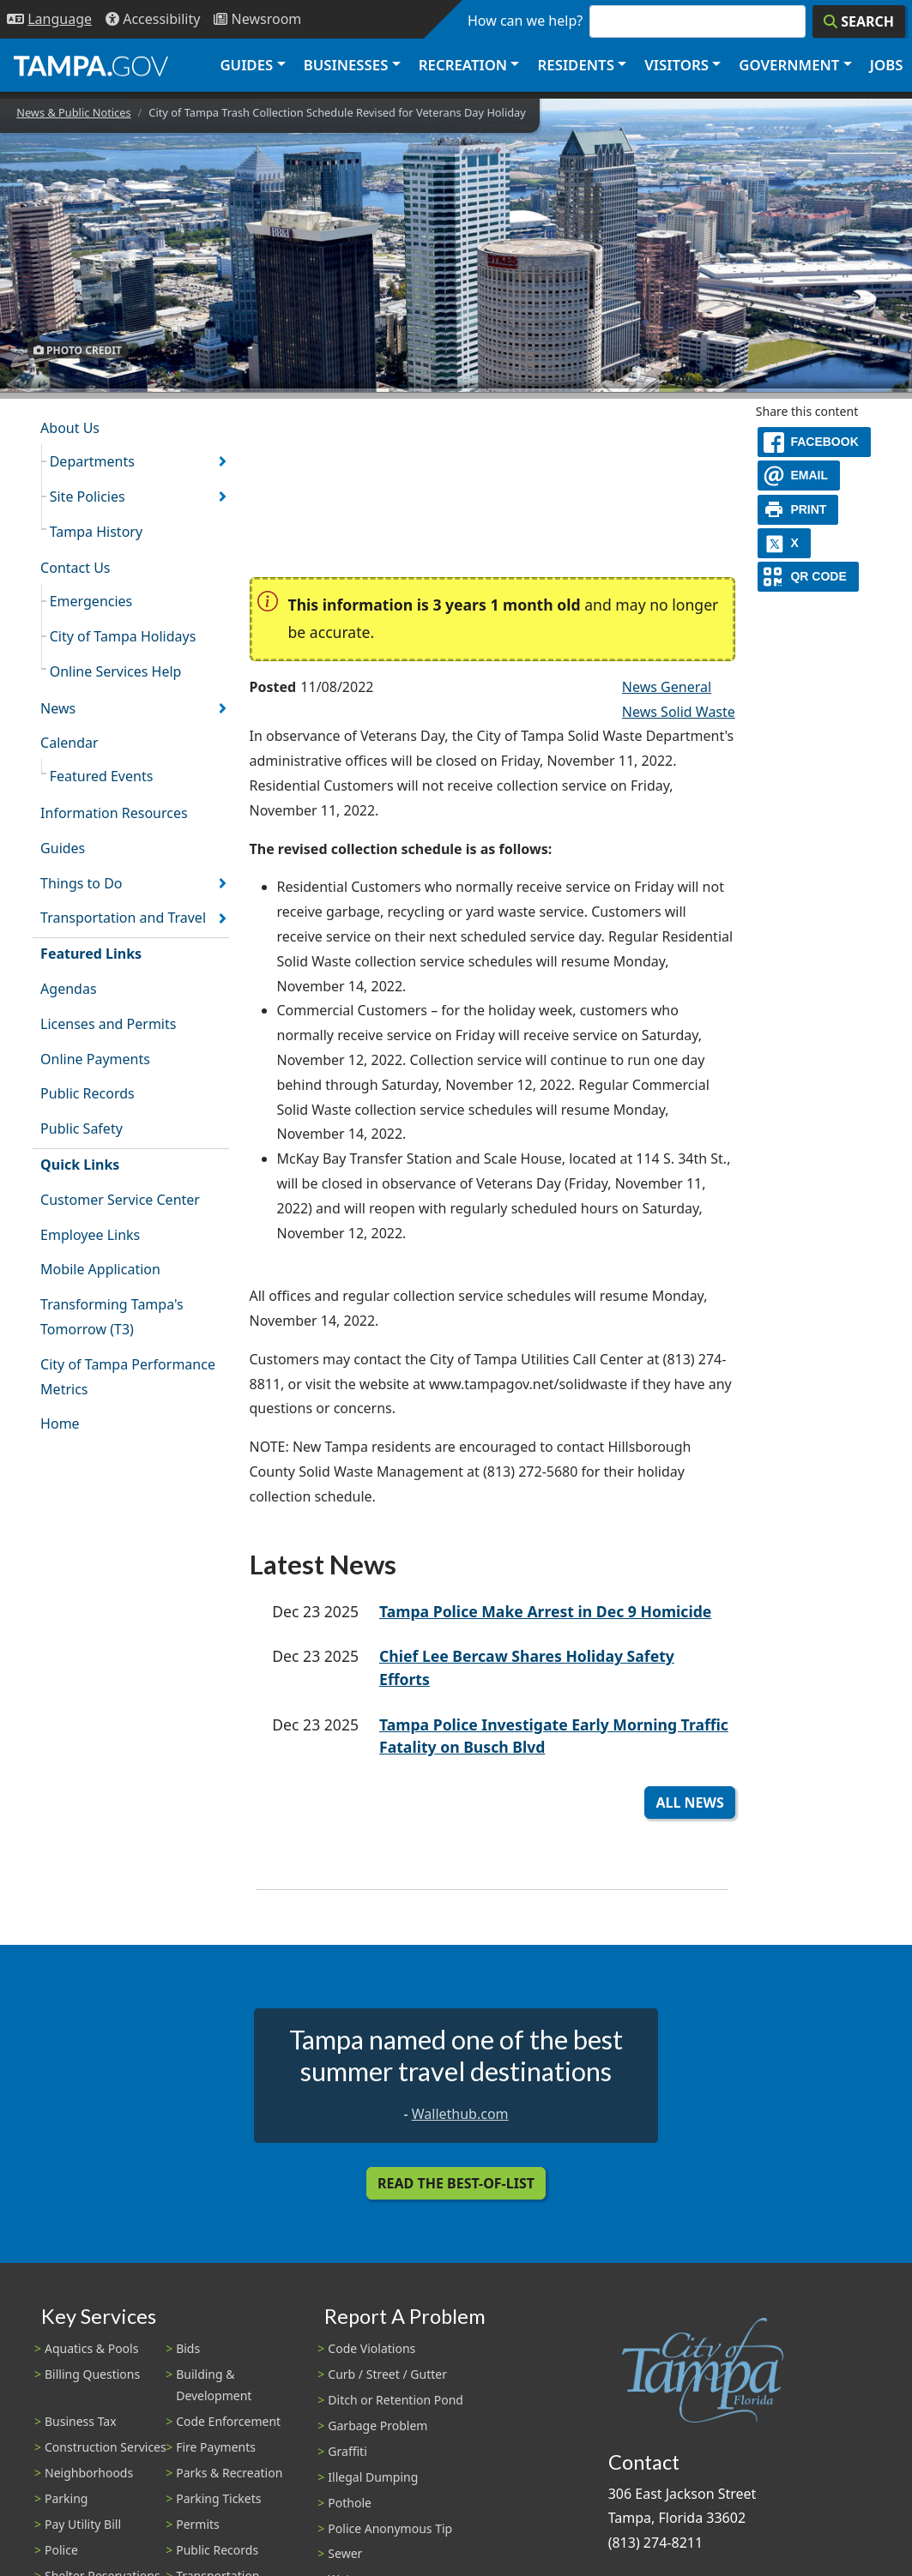  I want to click on About Us, so click(70, 427).